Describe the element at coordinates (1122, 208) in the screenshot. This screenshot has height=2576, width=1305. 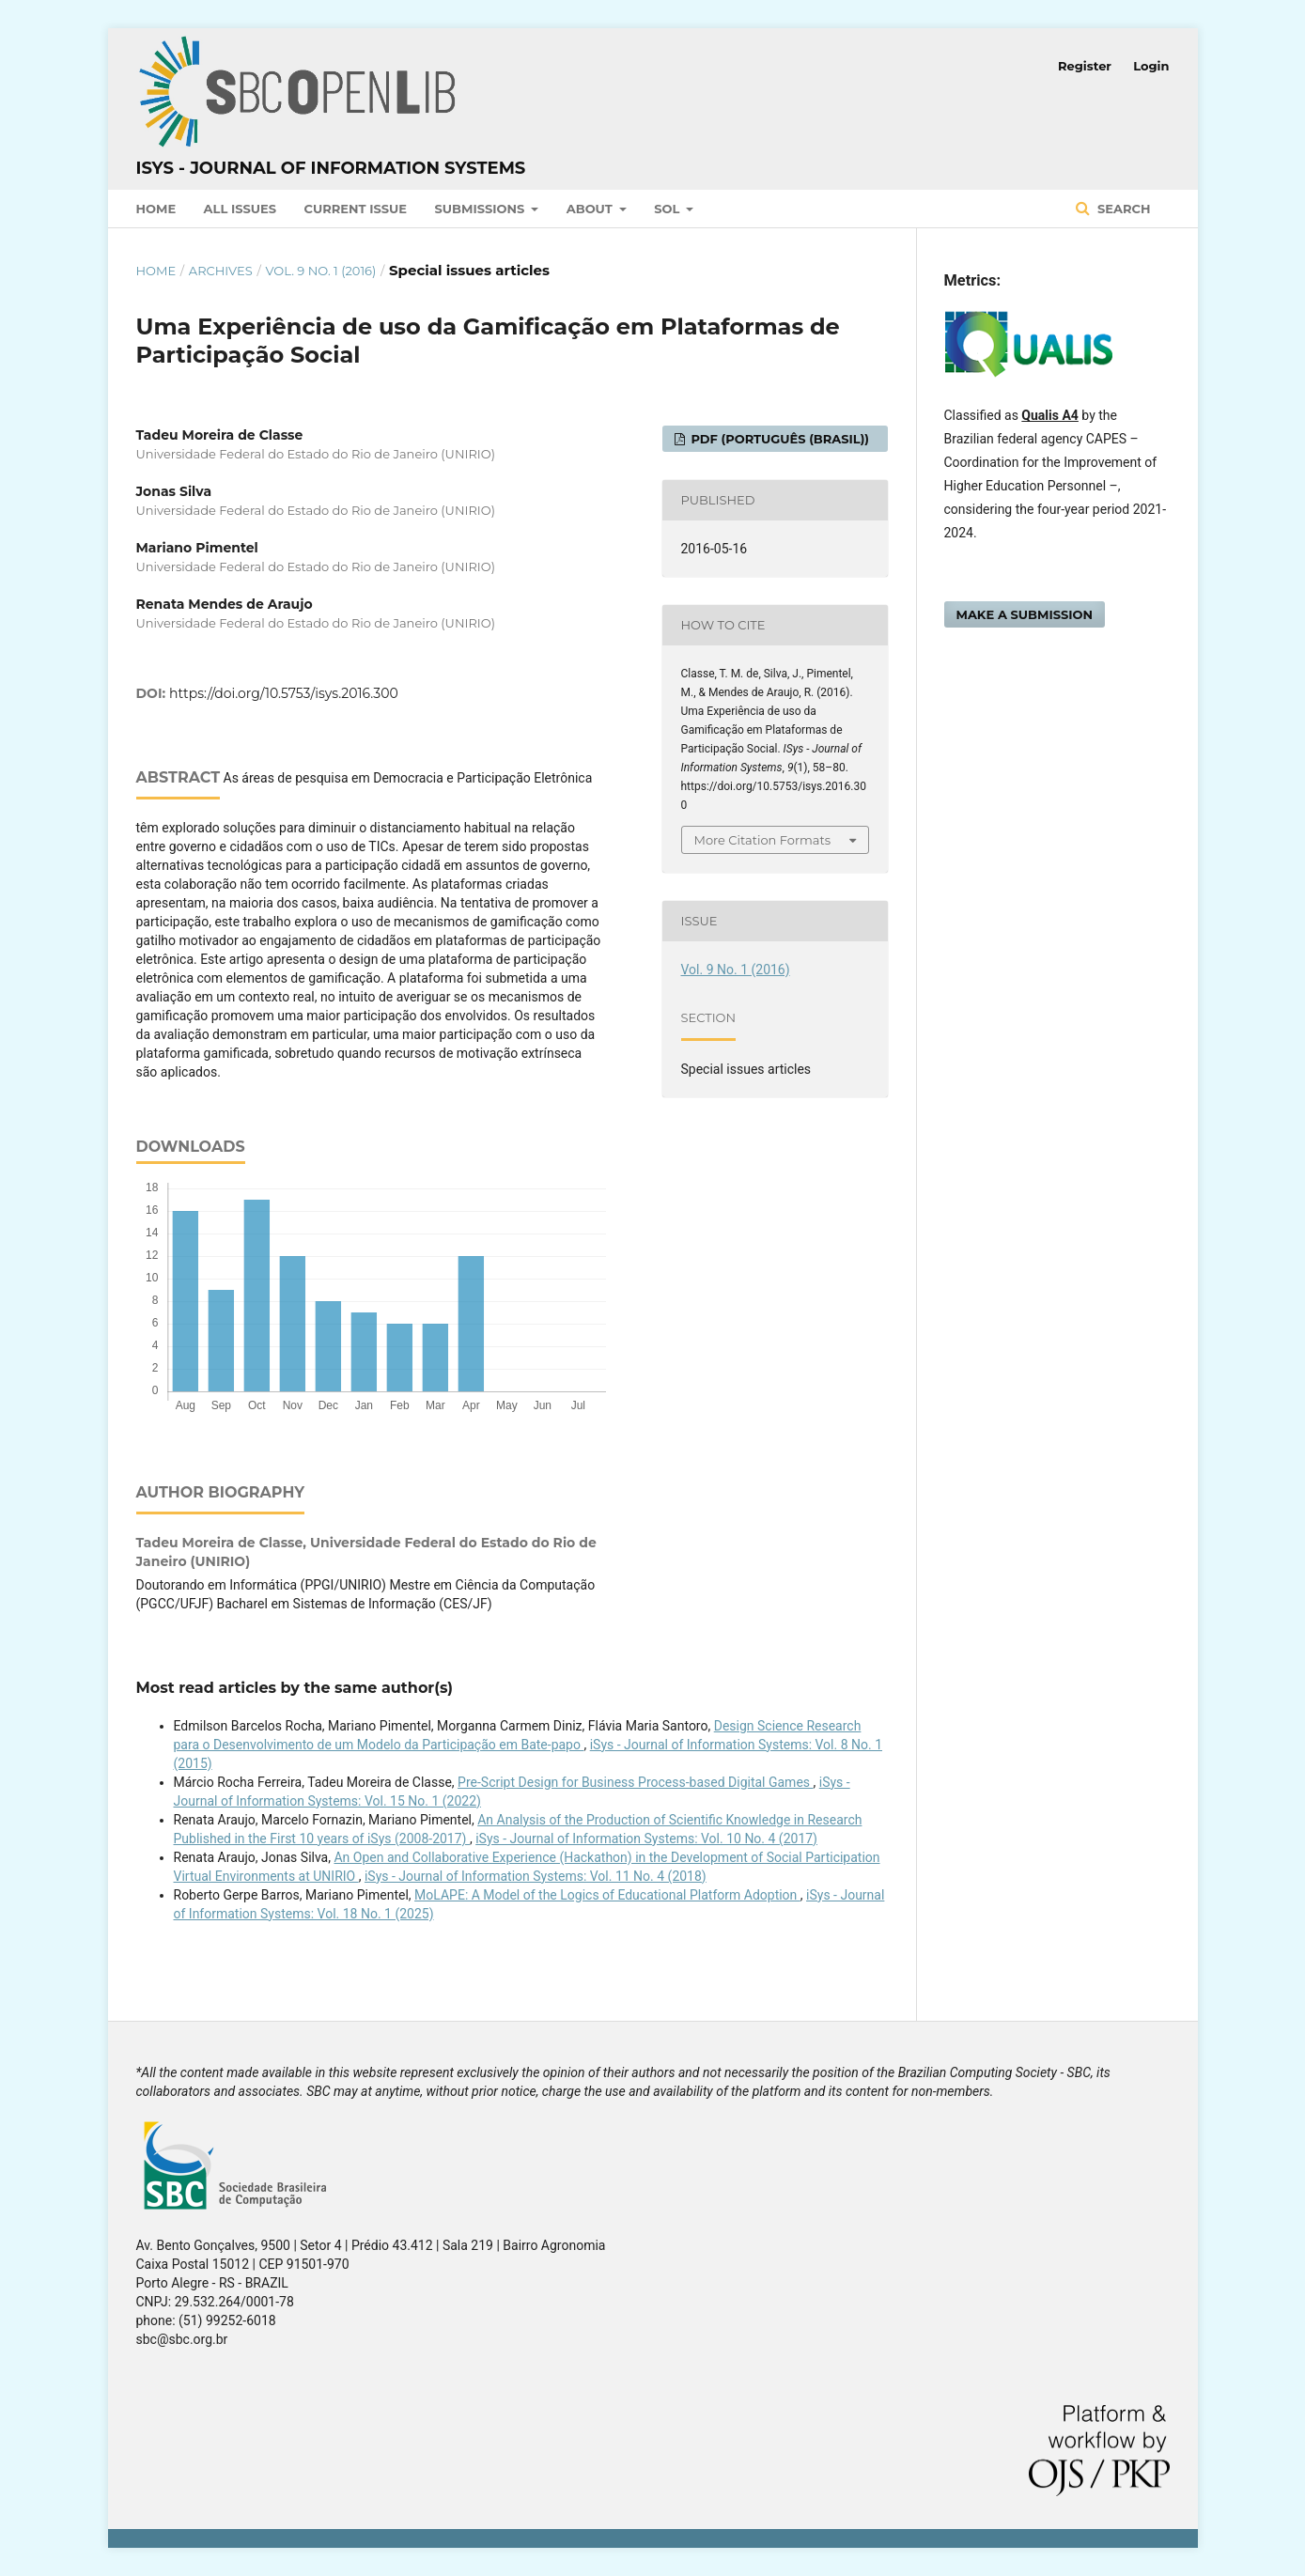
I see `Search` at that location.